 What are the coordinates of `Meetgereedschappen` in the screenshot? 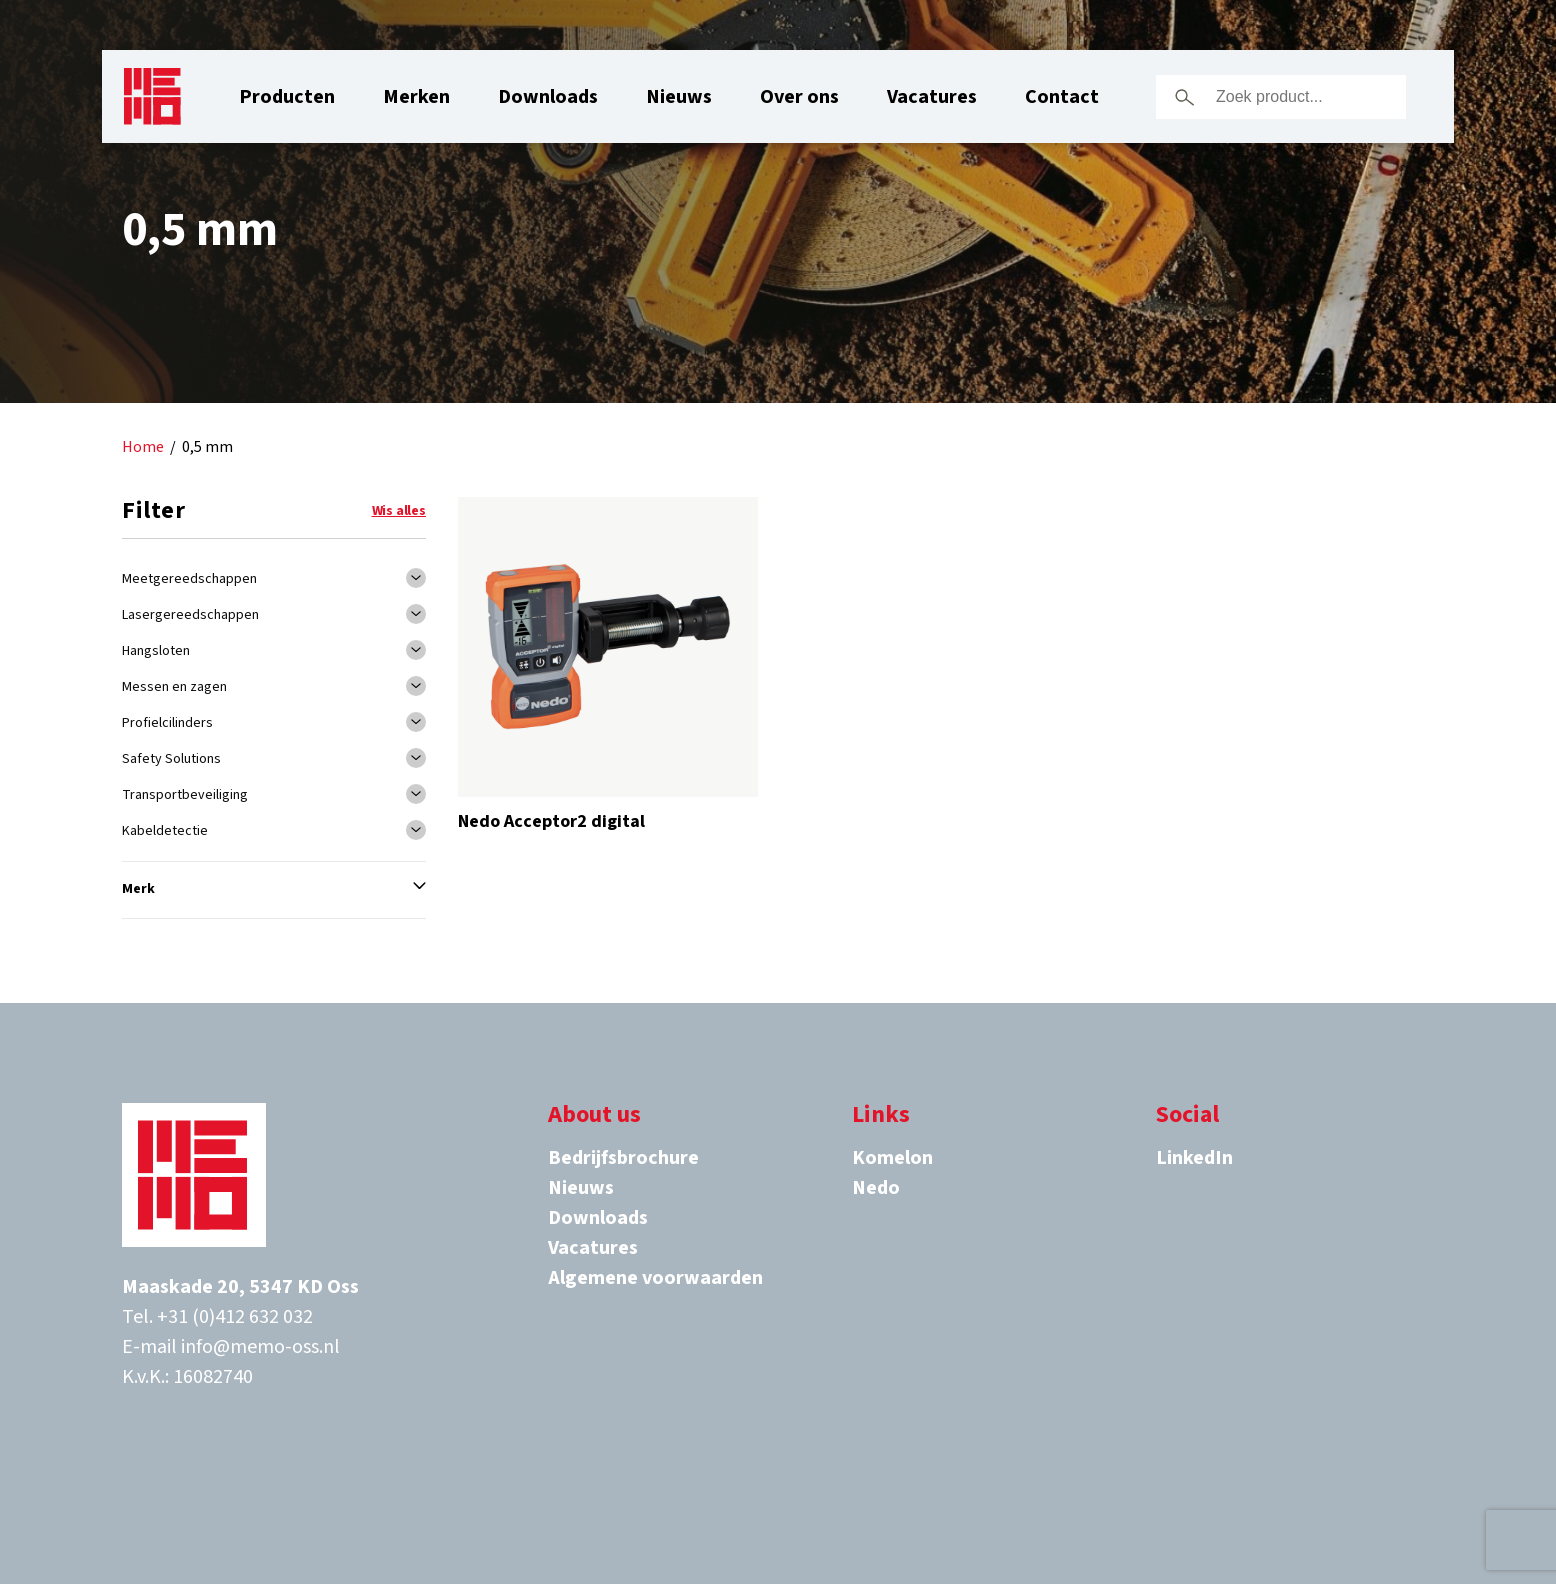 It's located at (189, 579).